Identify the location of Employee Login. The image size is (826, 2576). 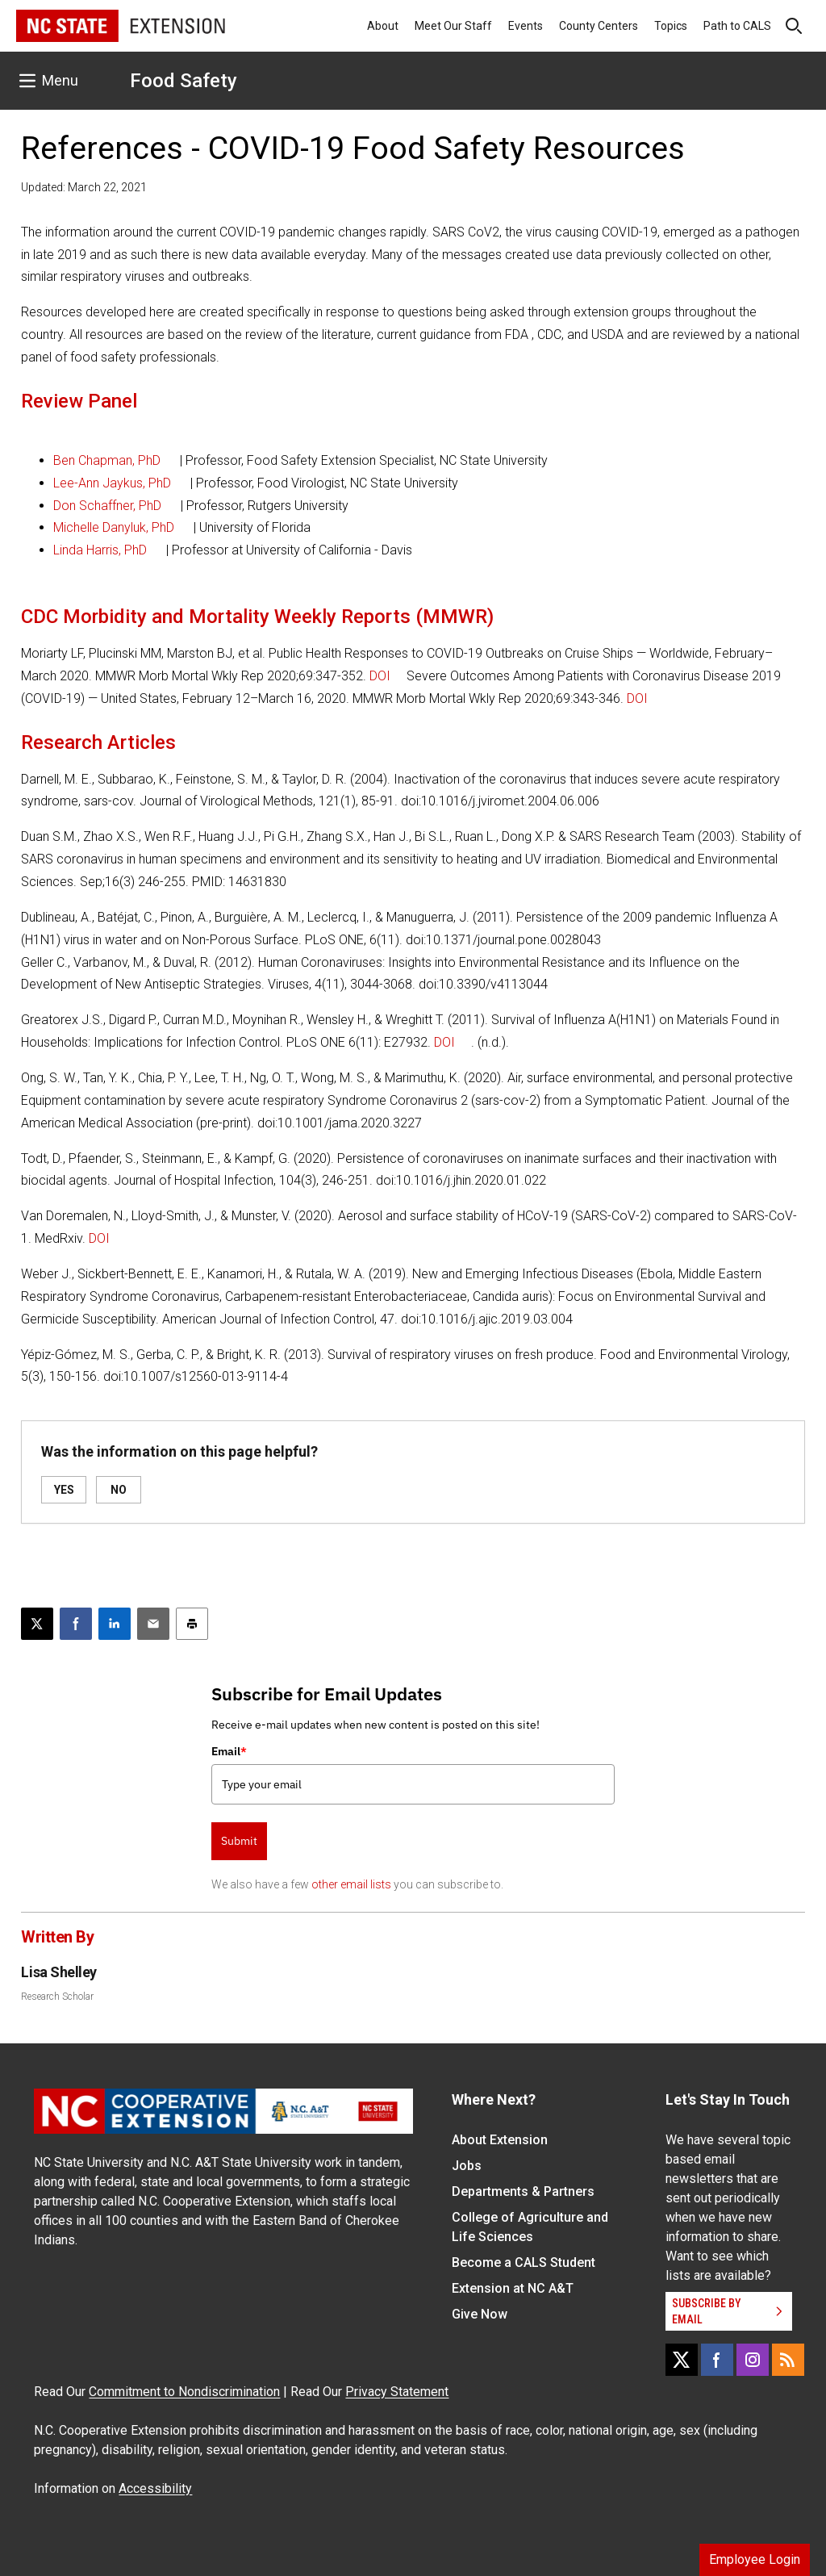
(754, 2559).